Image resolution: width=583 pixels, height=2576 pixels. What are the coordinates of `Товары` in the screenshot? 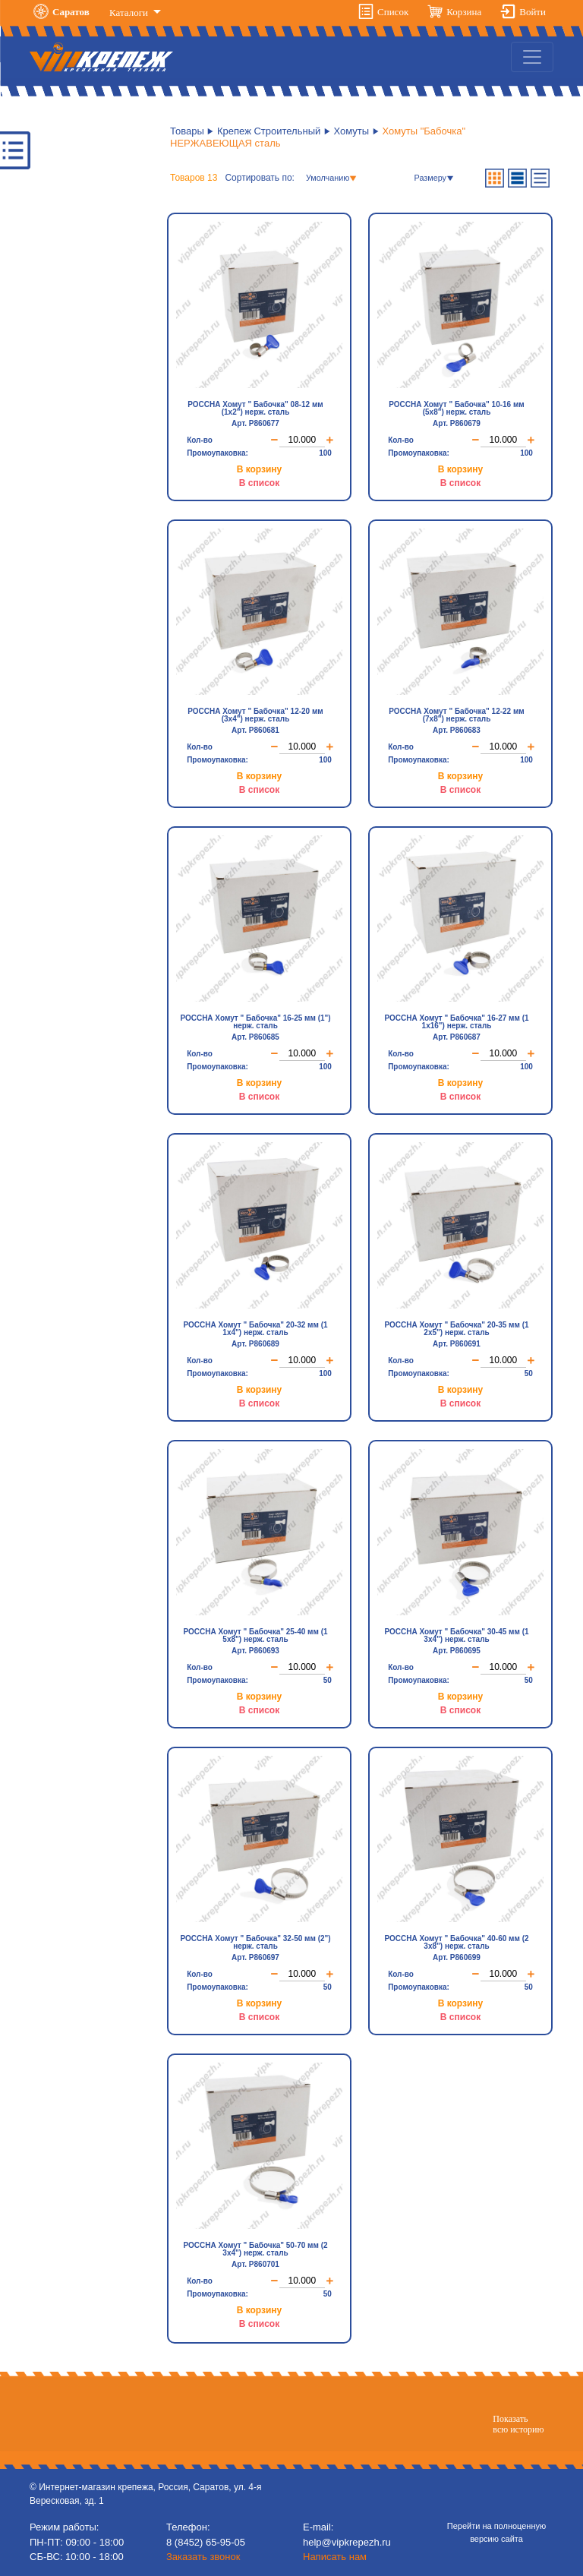 It's located at (187, 131).